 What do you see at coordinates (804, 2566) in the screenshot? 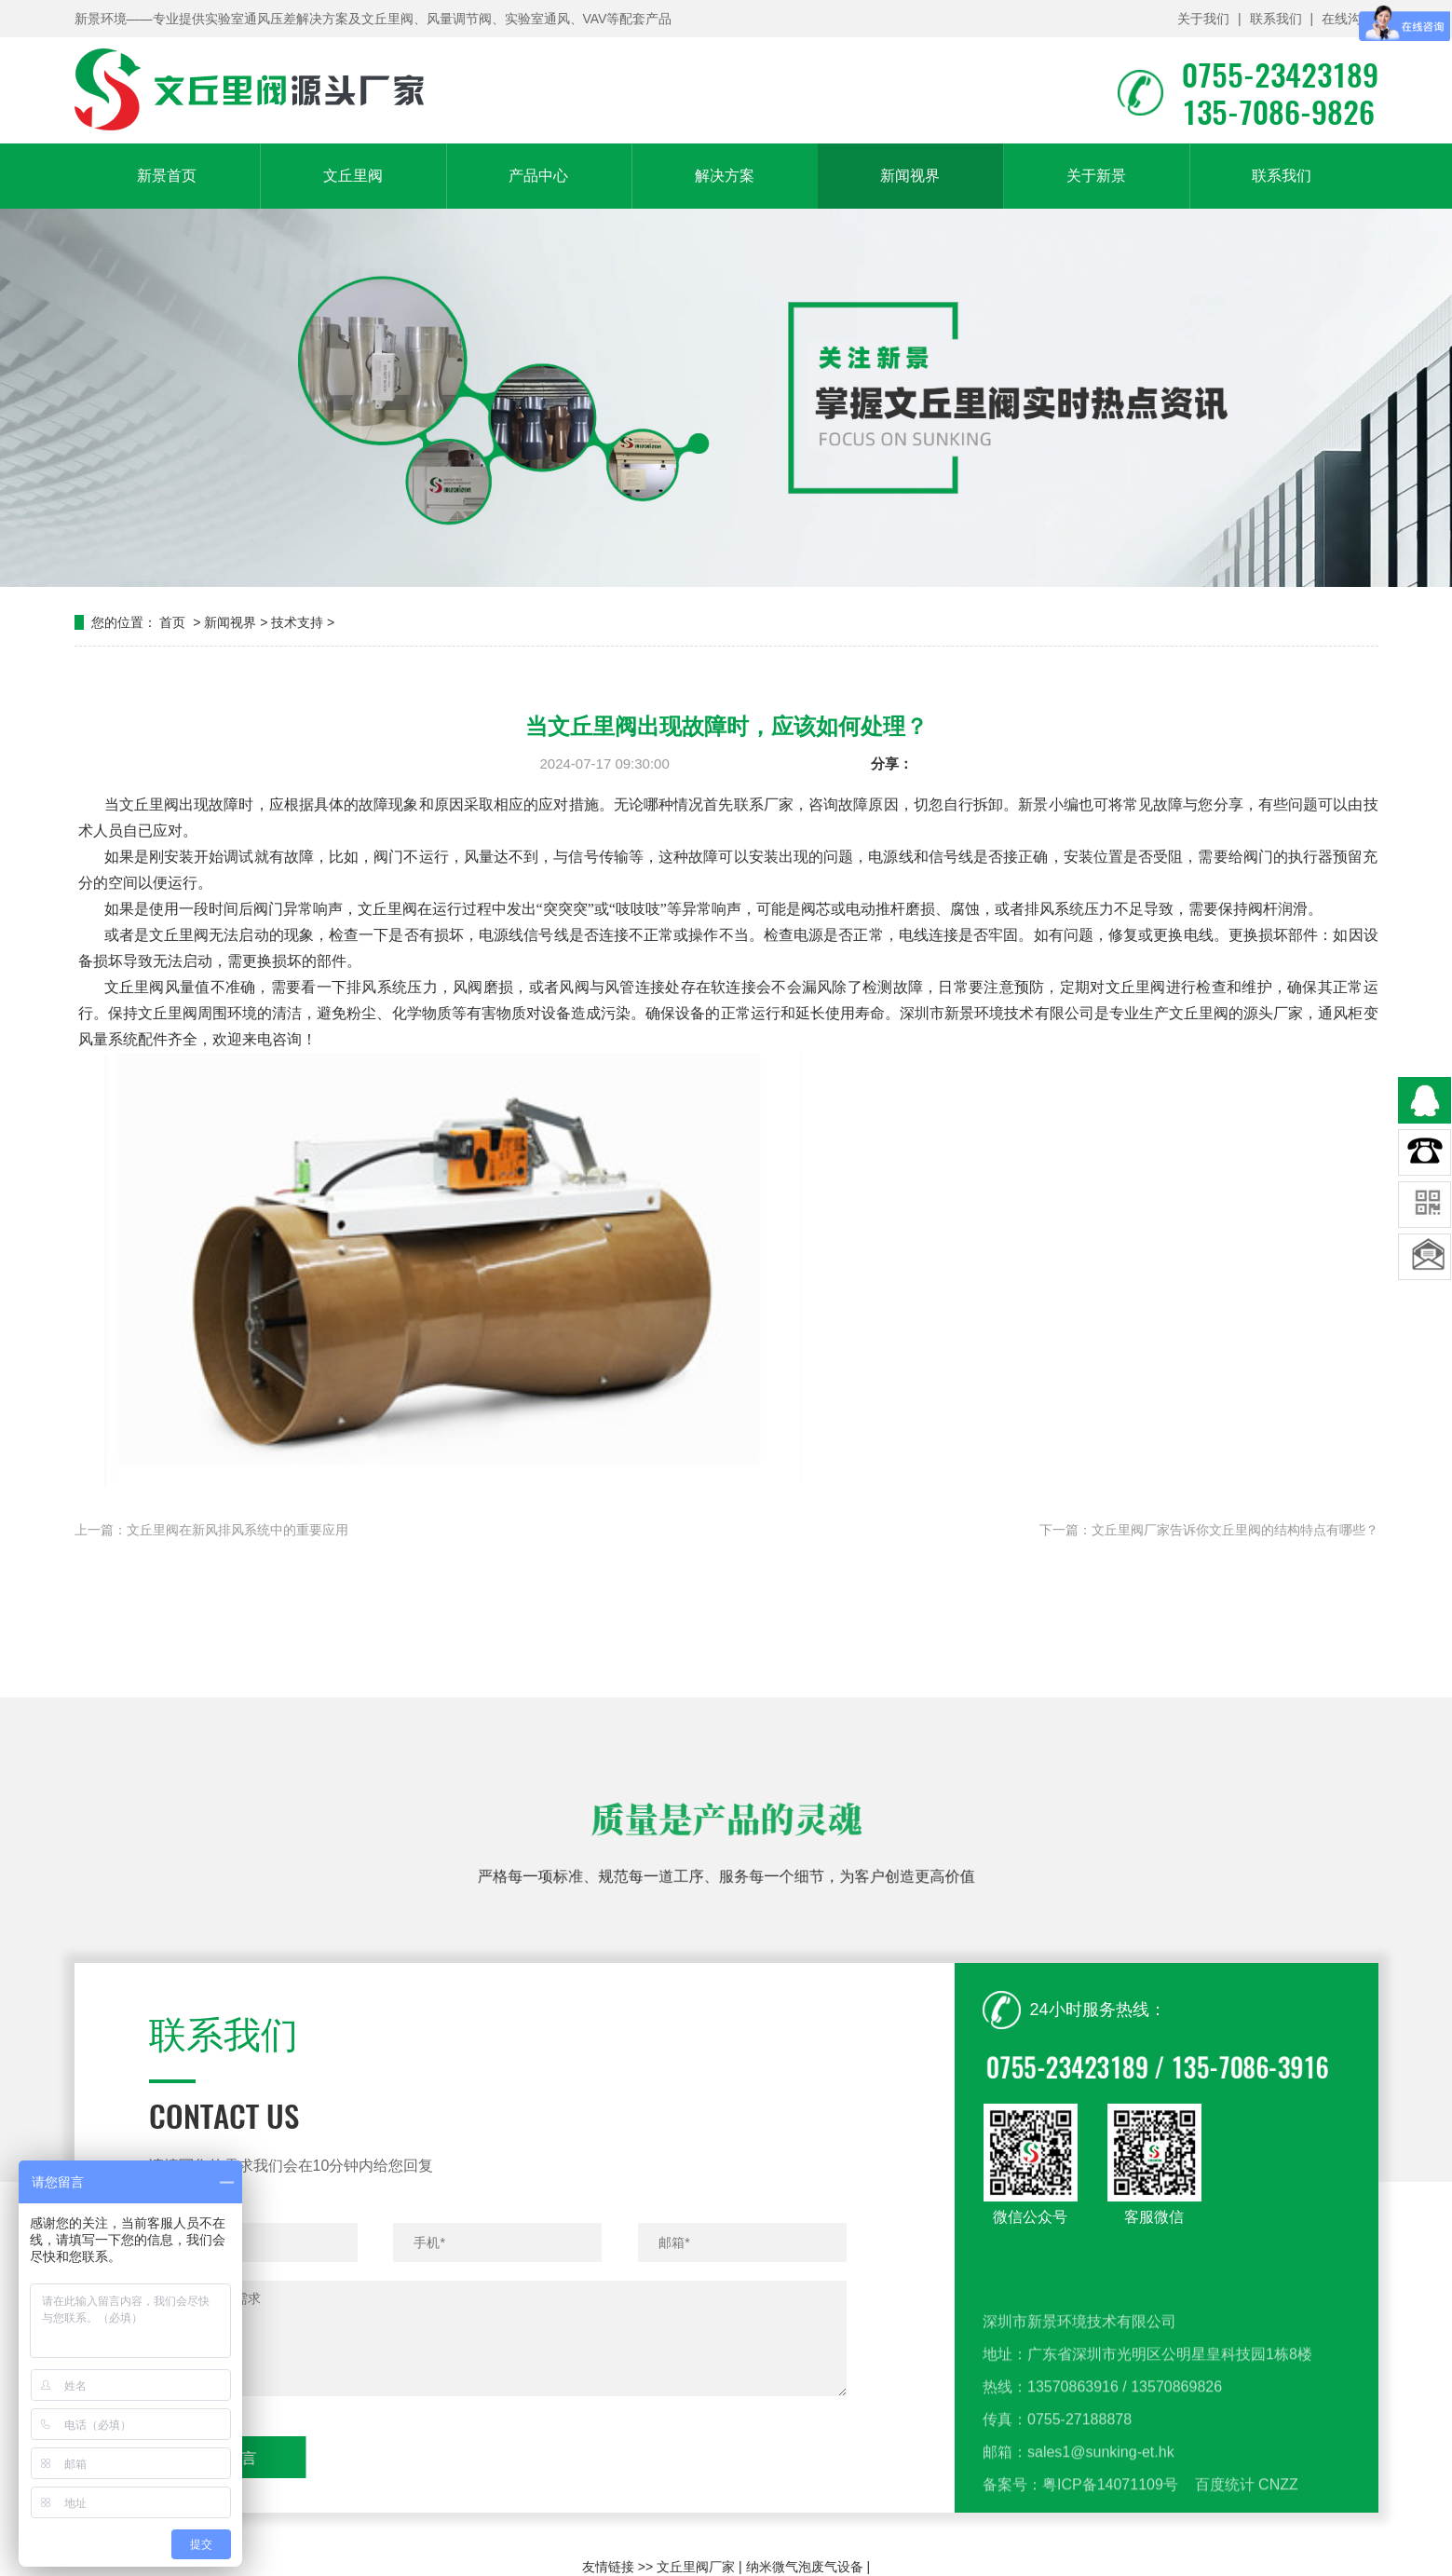
I see `纳米微气泡废气设备` at bounding box center [804, 2566].